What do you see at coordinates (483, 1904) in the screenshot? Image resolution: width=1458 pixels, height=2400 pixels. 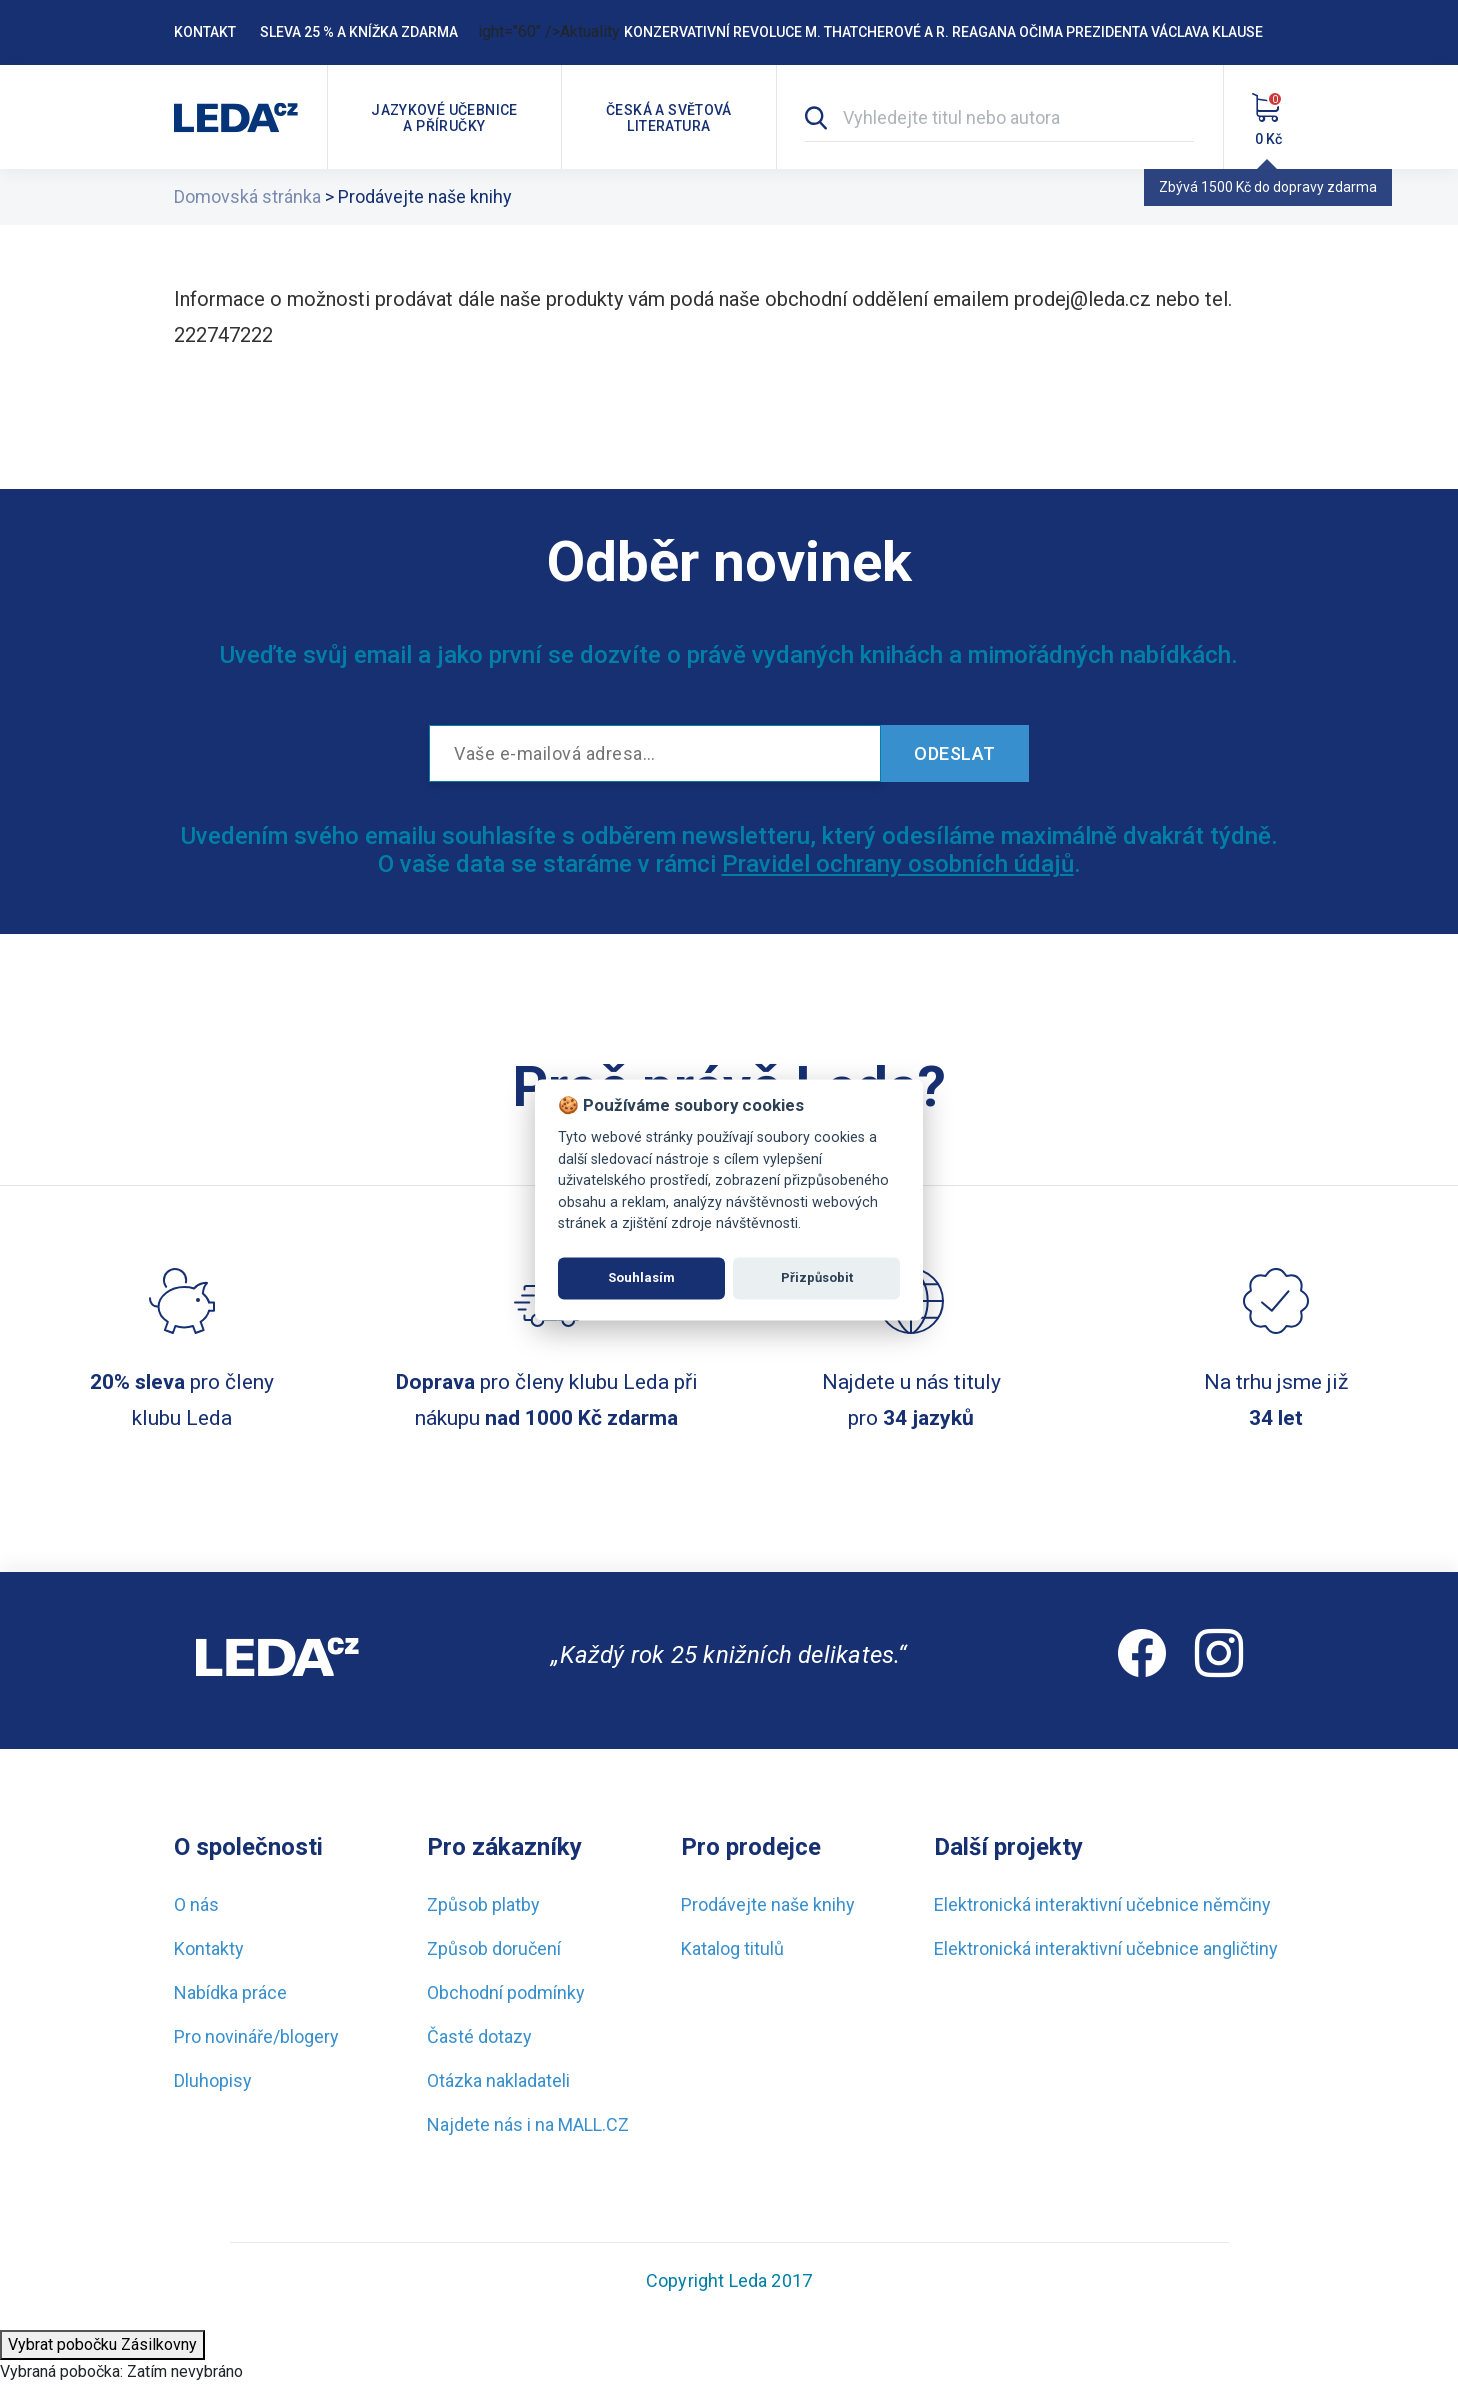 I see `Způsob platby` at bounding box center [483, 1904].